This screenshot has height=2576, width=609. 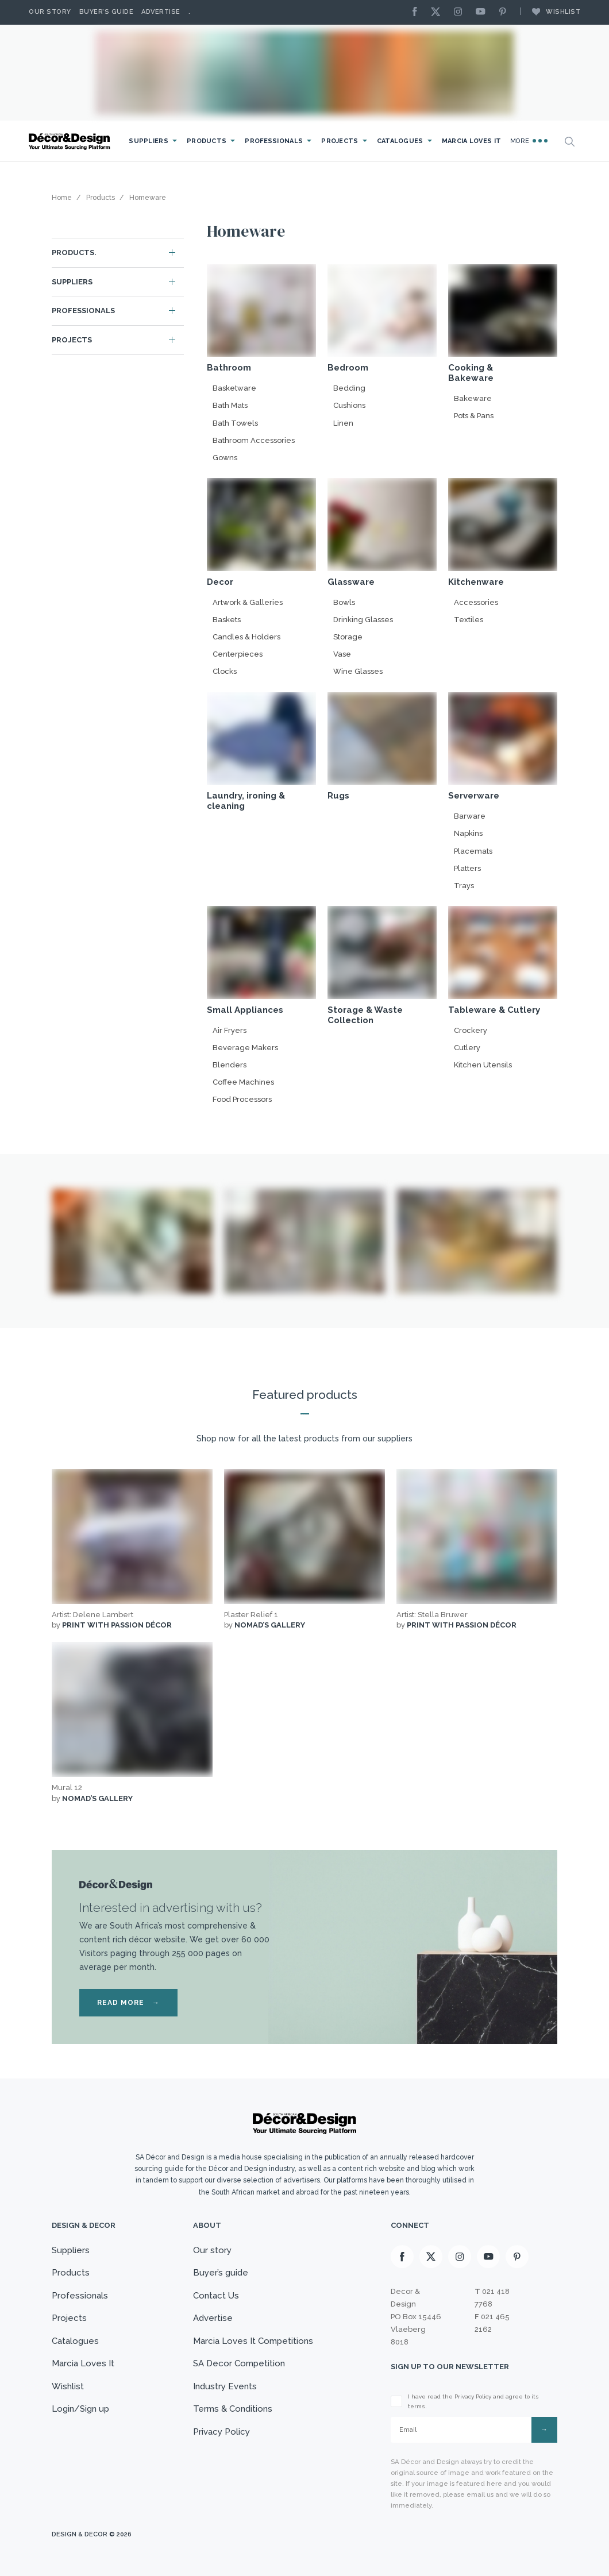 I want to click on Professionals, so click(x=274, y=141).